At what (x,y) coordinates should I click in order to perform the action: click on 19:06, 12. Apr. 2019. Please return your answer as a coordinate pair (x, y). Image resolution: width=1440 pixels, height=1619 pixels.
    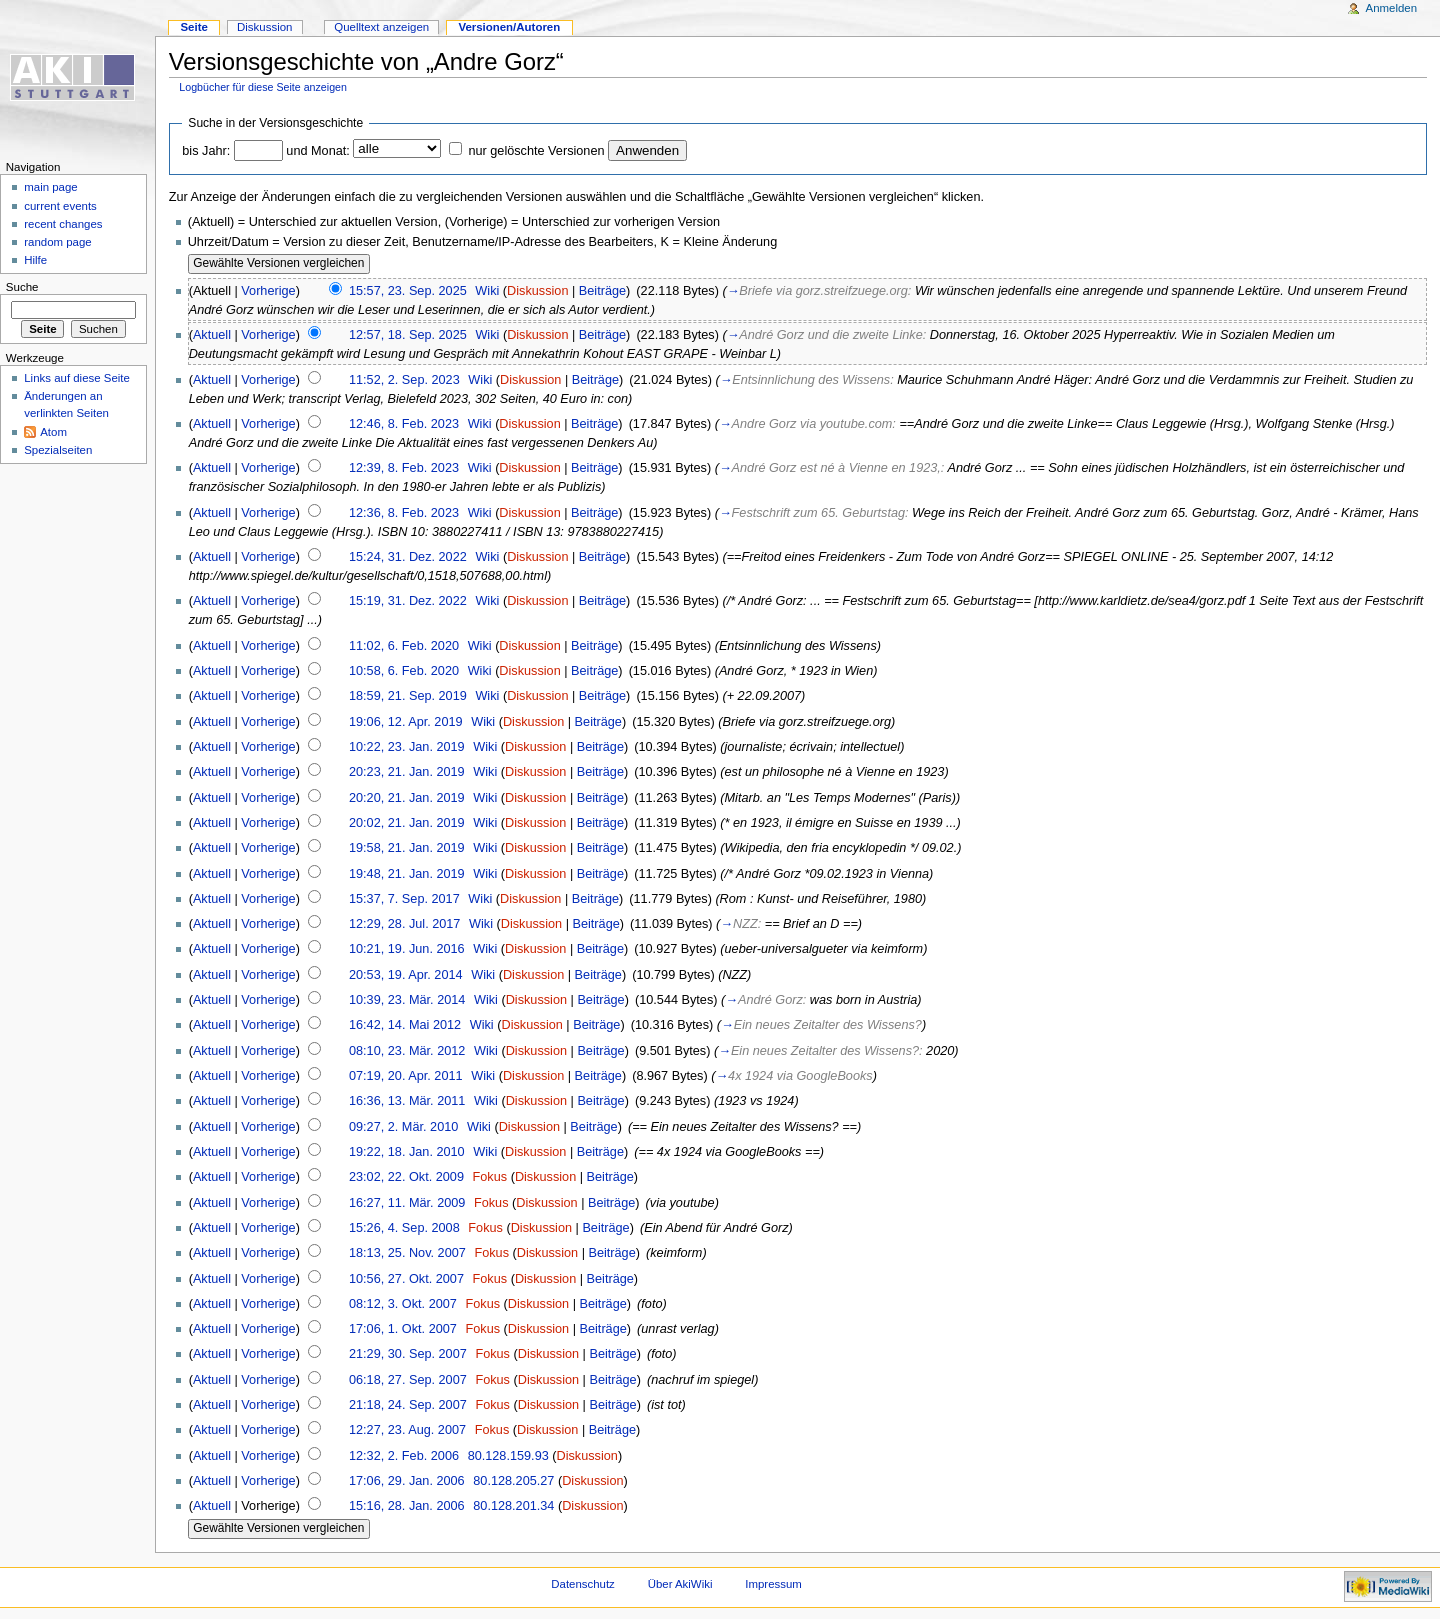
    Looking at the image, I should click on (406, 722).